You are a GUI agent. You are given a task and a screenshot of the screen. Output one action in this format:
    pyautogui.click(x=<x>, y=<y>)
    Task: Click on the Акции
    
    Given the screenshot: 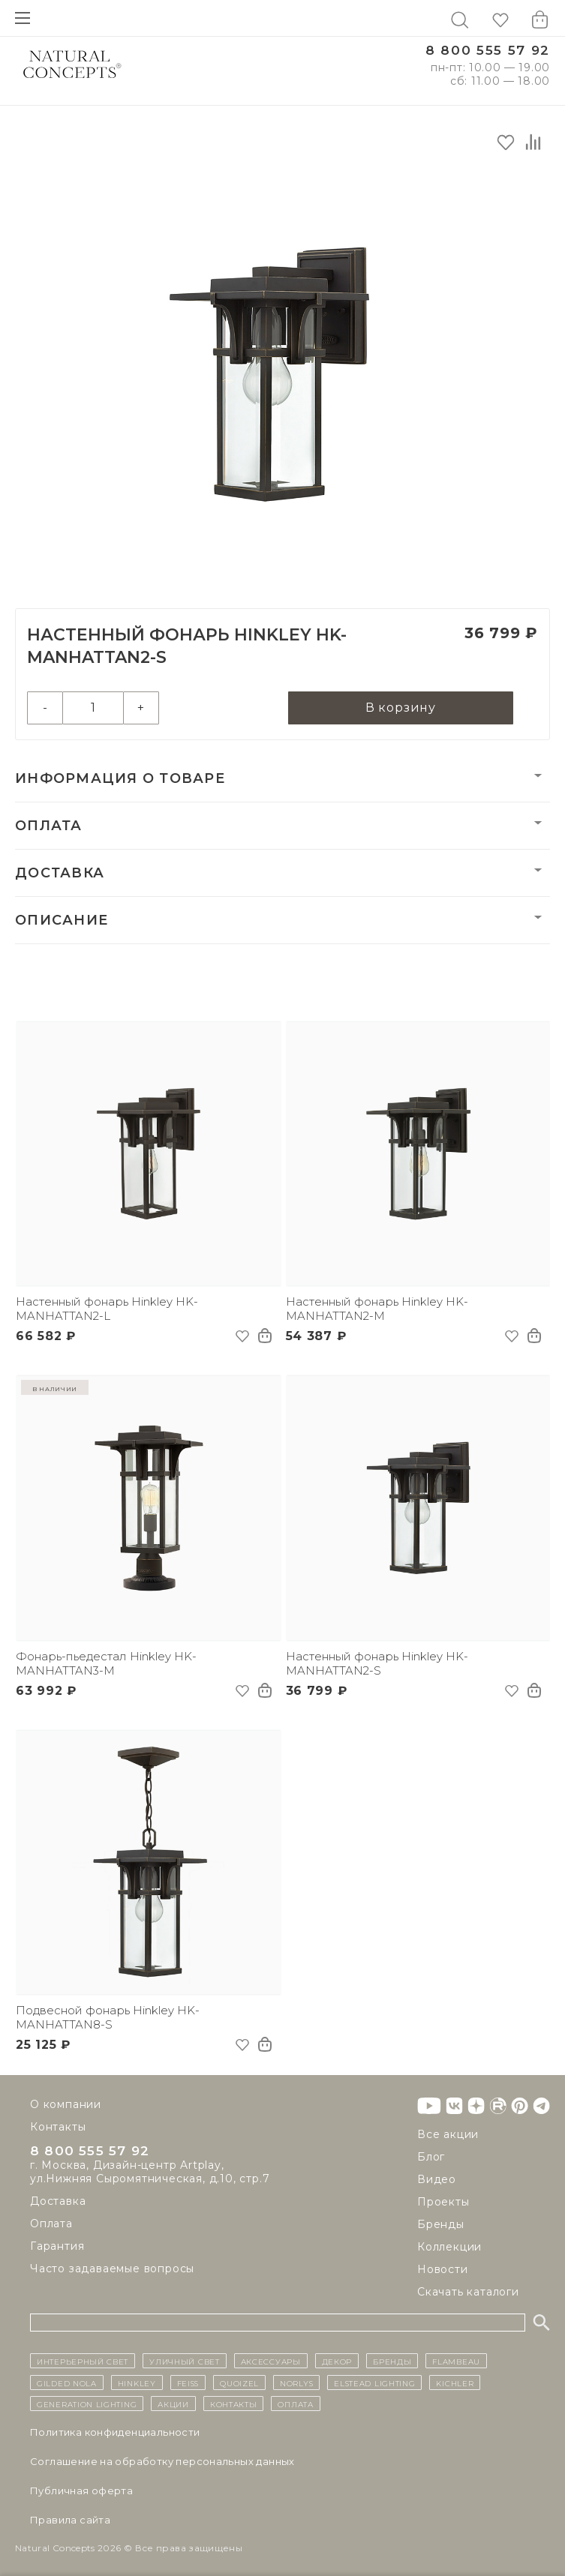 What is the action you would take?
    pyautogui.click(x=173, y=2403)
    